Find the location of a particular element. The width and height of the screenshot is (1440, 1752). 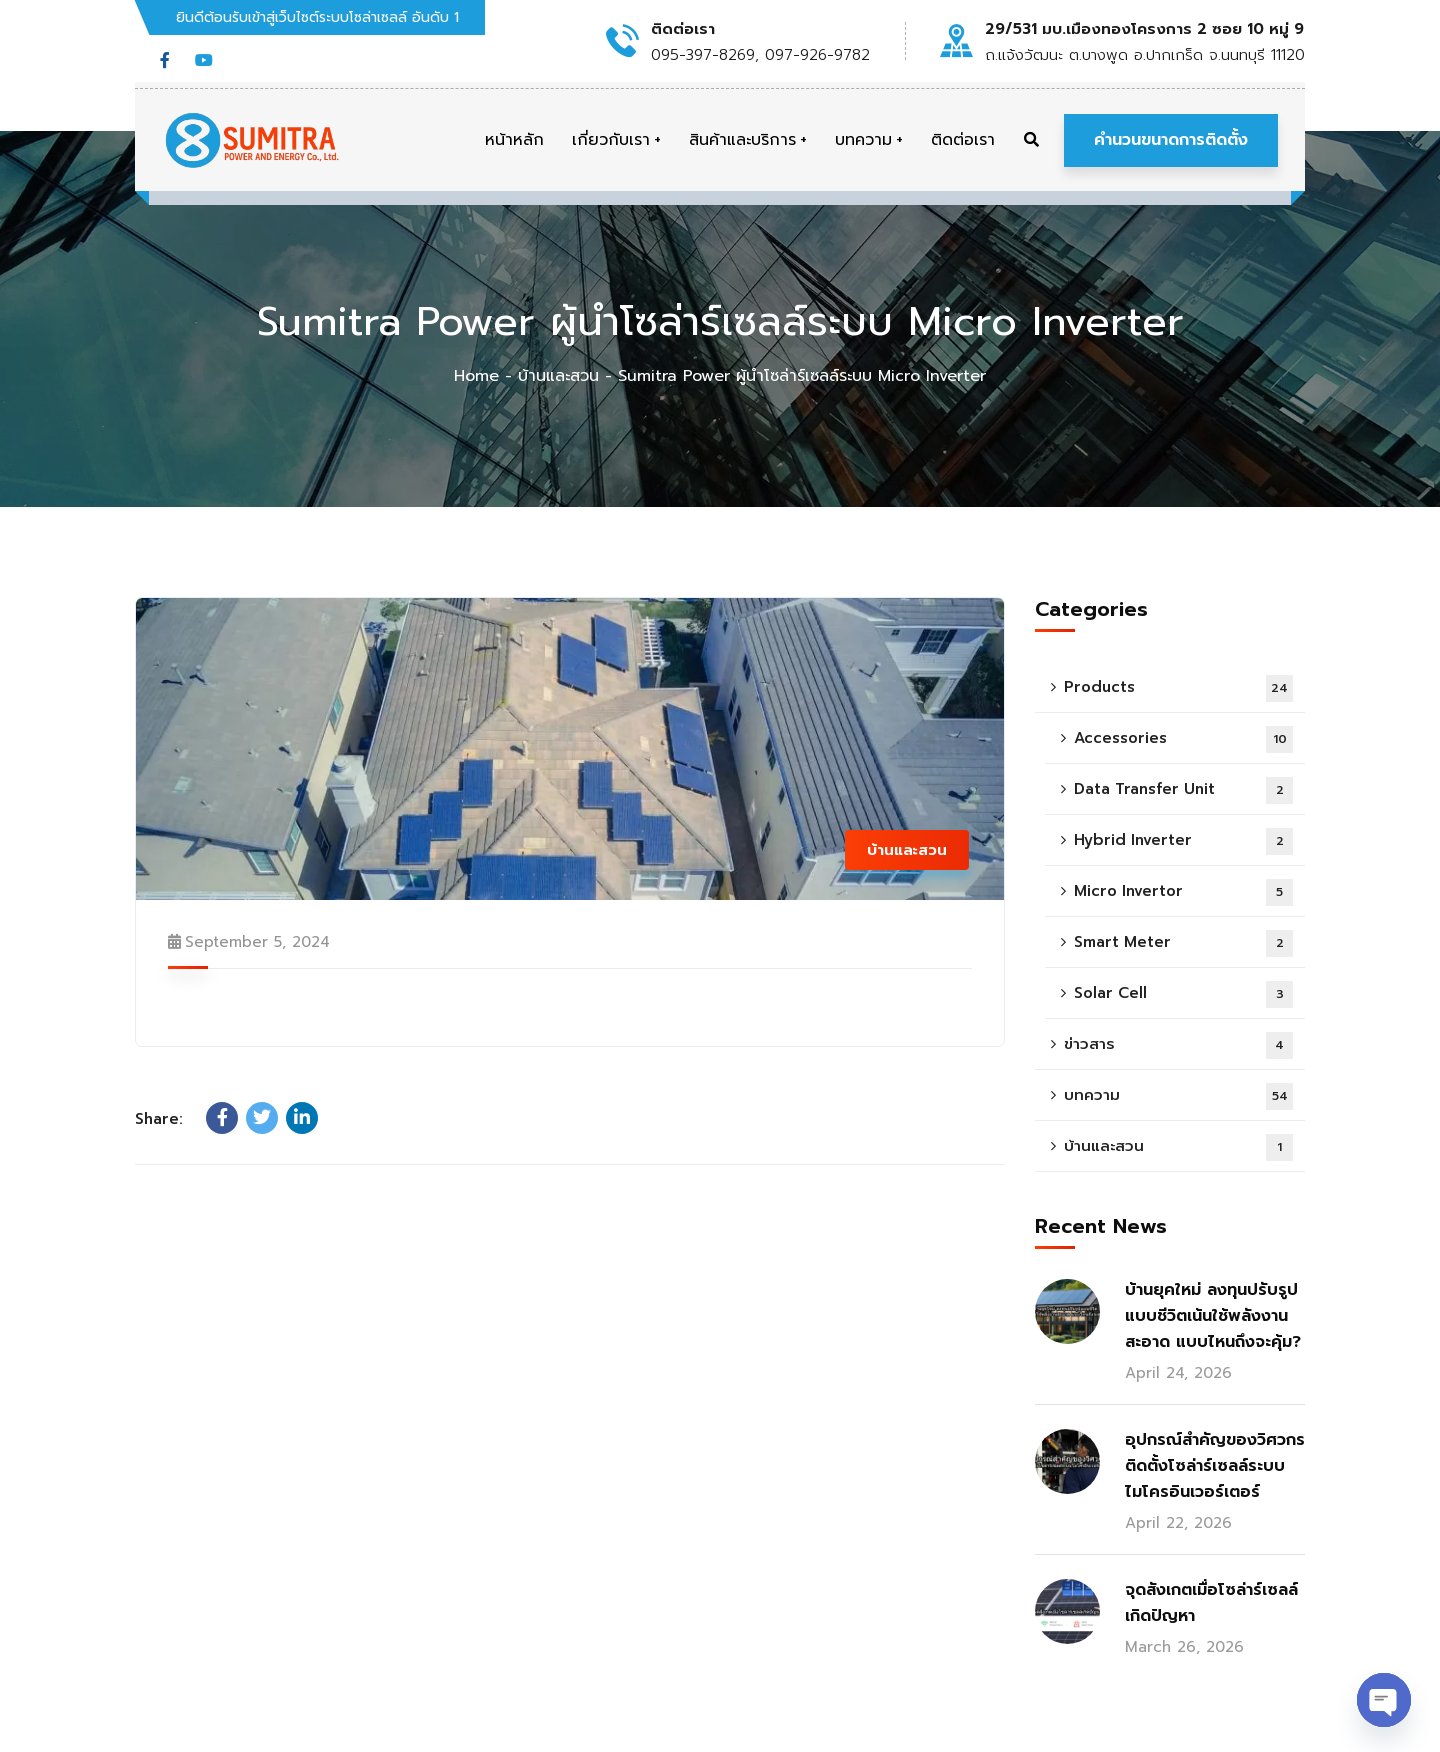

ข่าวสาร is located at coordinates (1178, 1045).